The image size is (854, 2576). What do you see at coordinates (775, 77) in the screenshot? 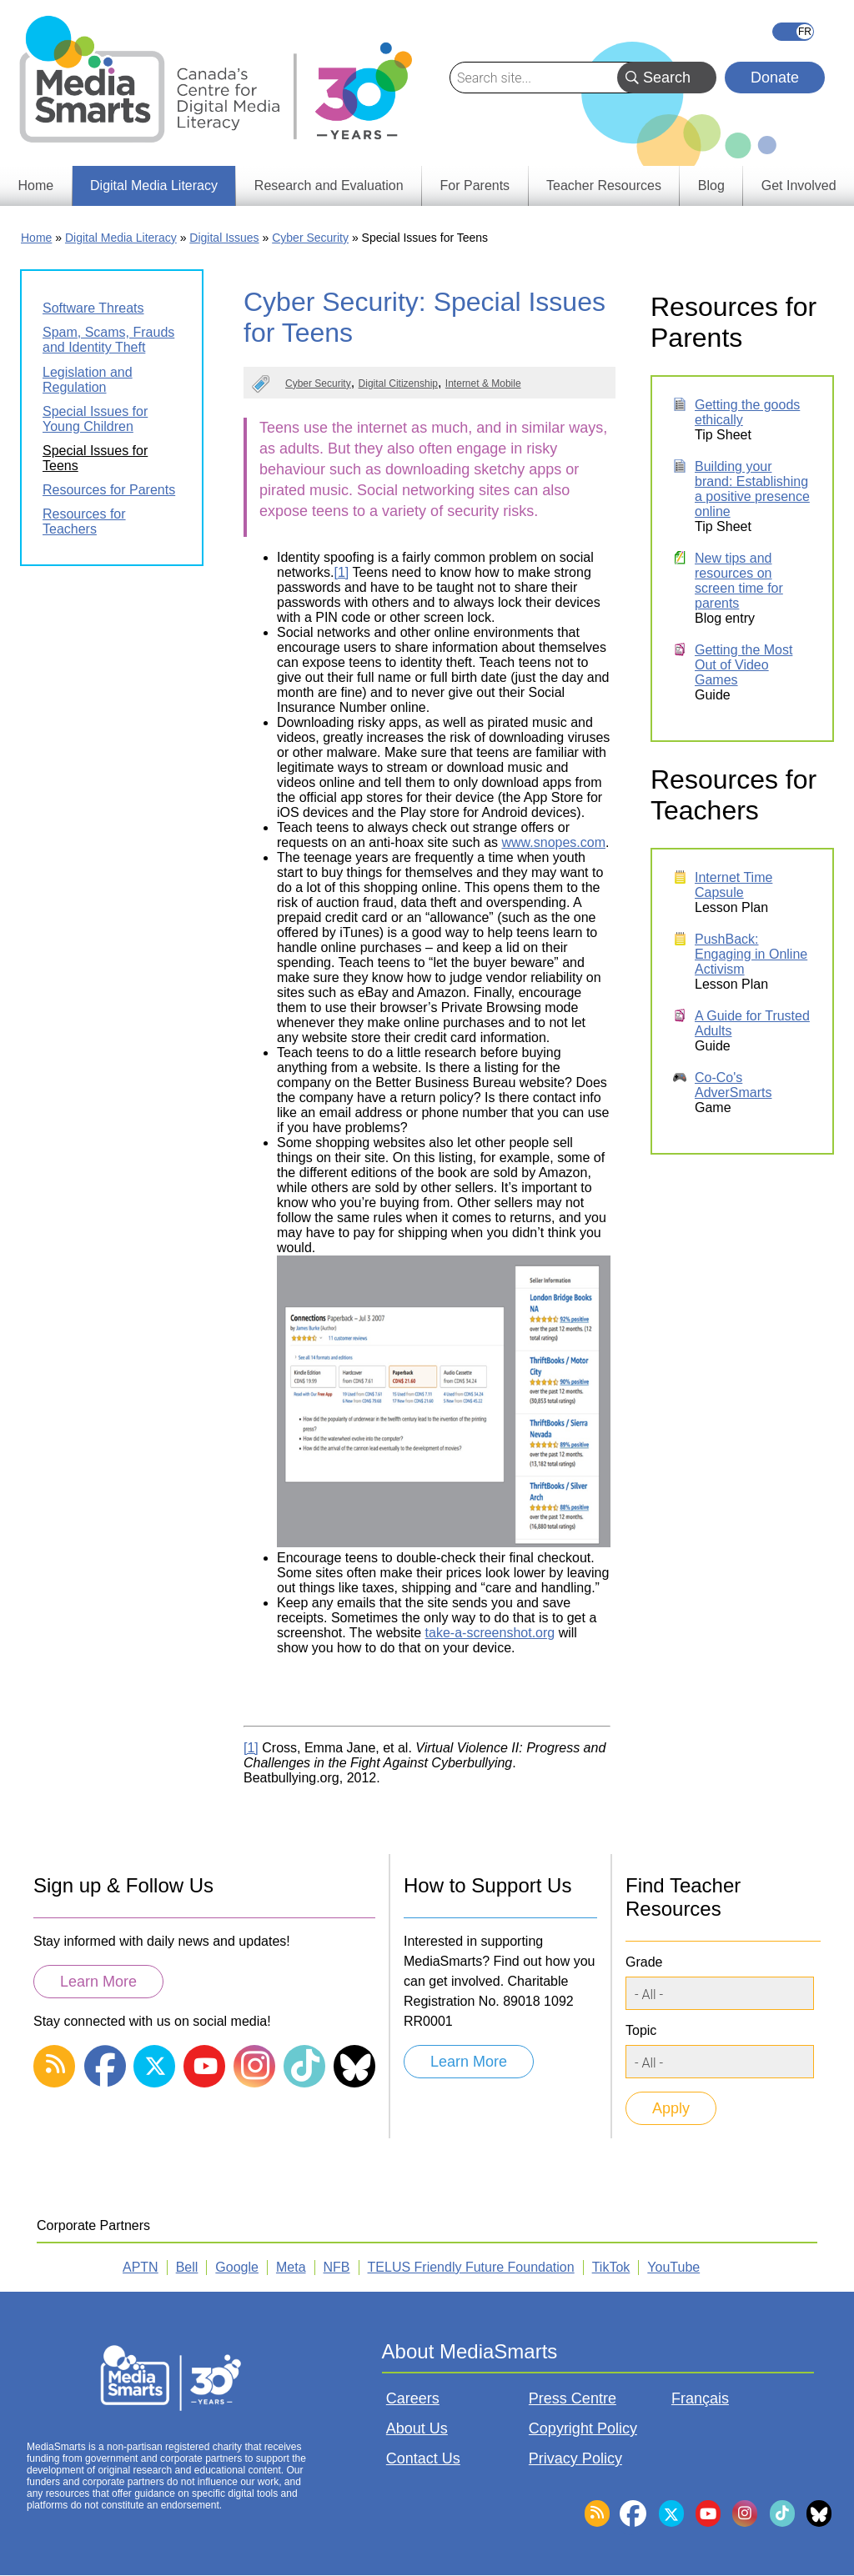
I see `Donate` at bounding box center [775, 77].